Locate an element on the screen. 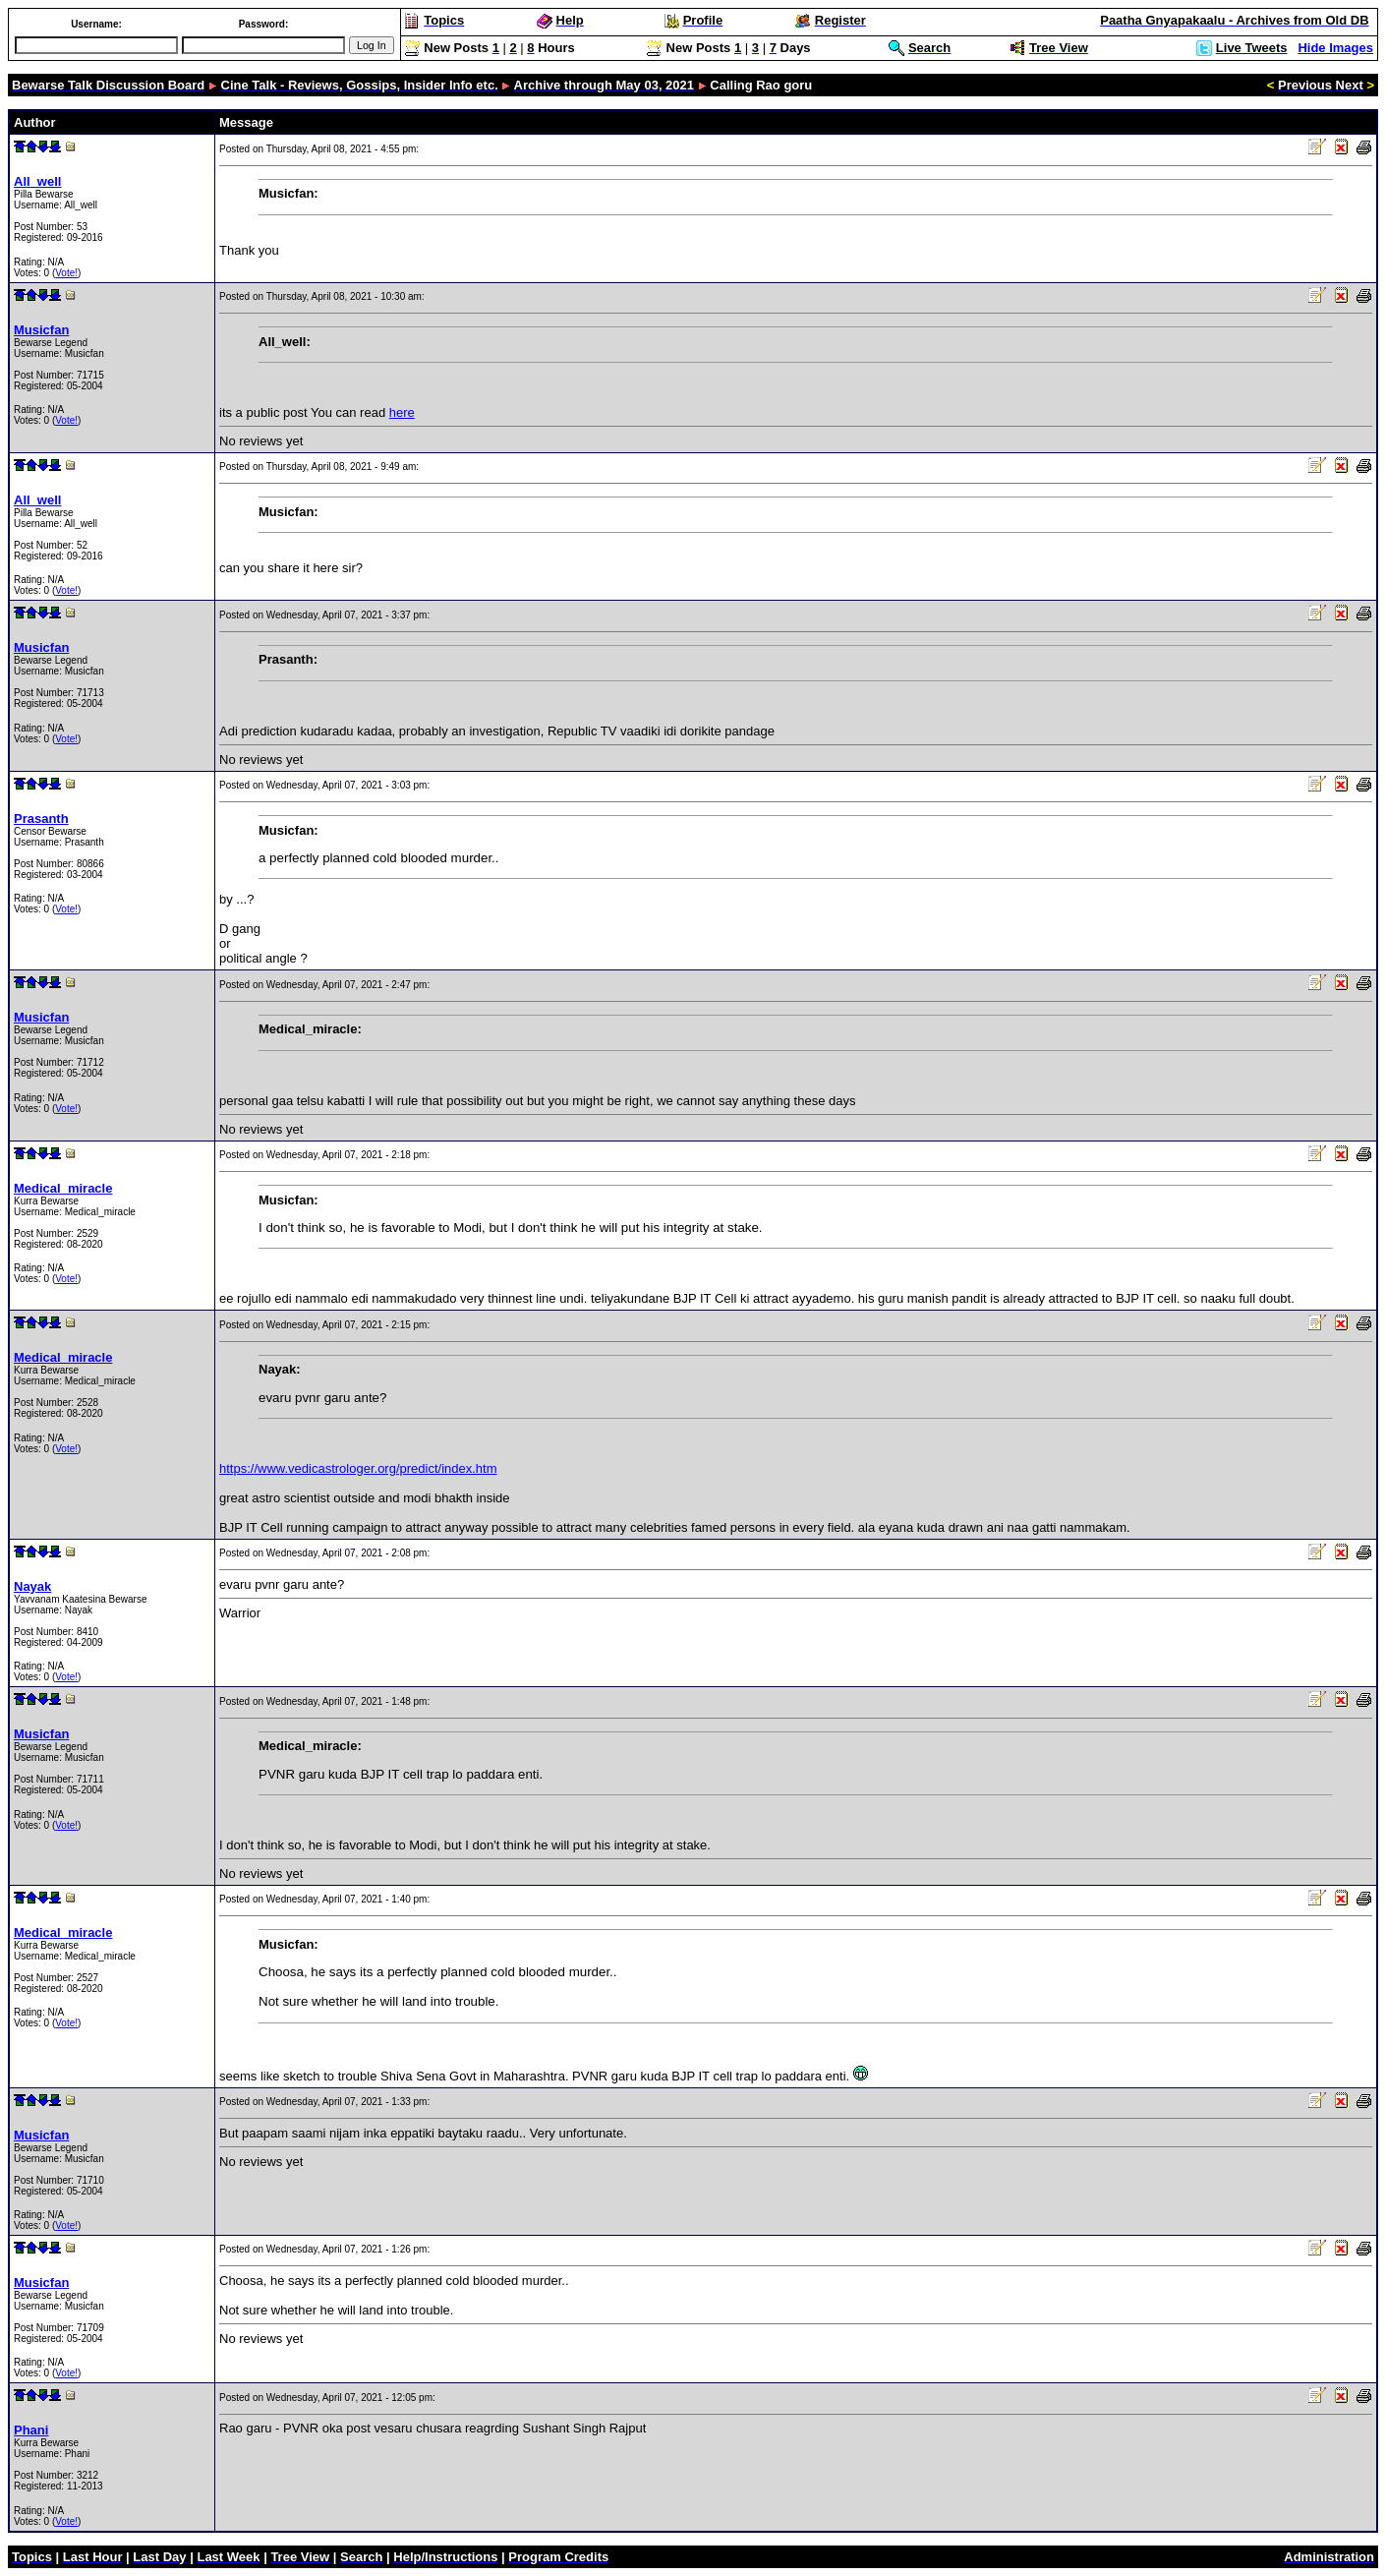 The width and height of the screenshot is (1386, 2576). https://www.vedicastrologer.org/predict/index.htm is located at coordinates (358, 1468).